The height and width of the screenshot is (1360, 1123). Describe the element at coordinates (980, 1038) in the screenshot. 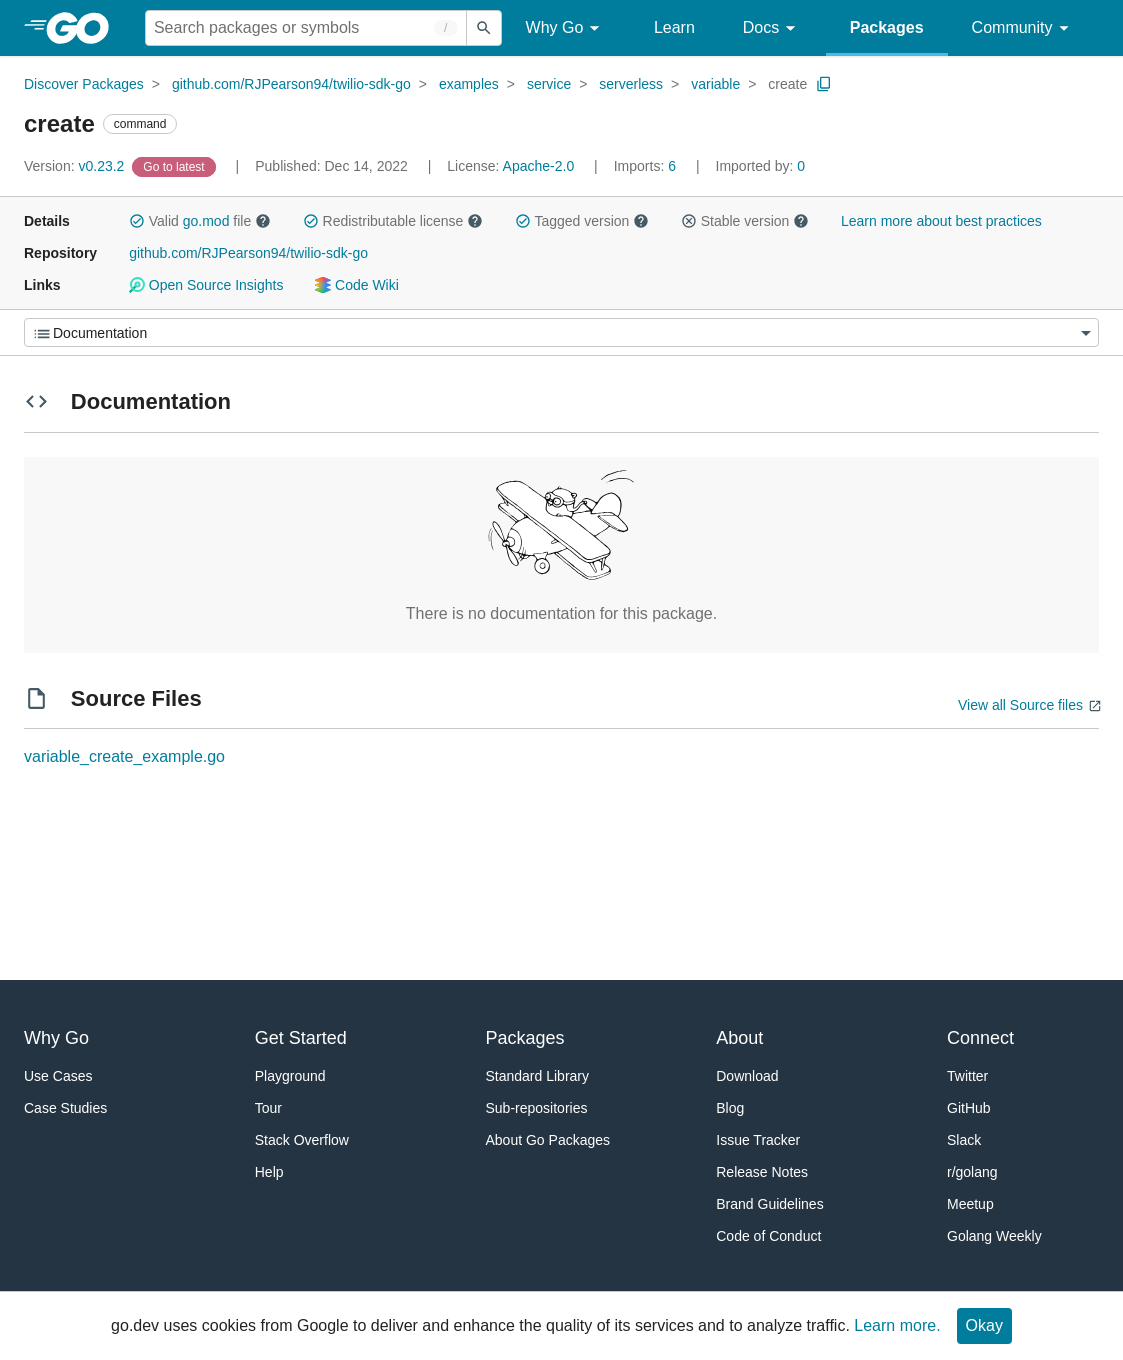

I see `Connect` at that location.